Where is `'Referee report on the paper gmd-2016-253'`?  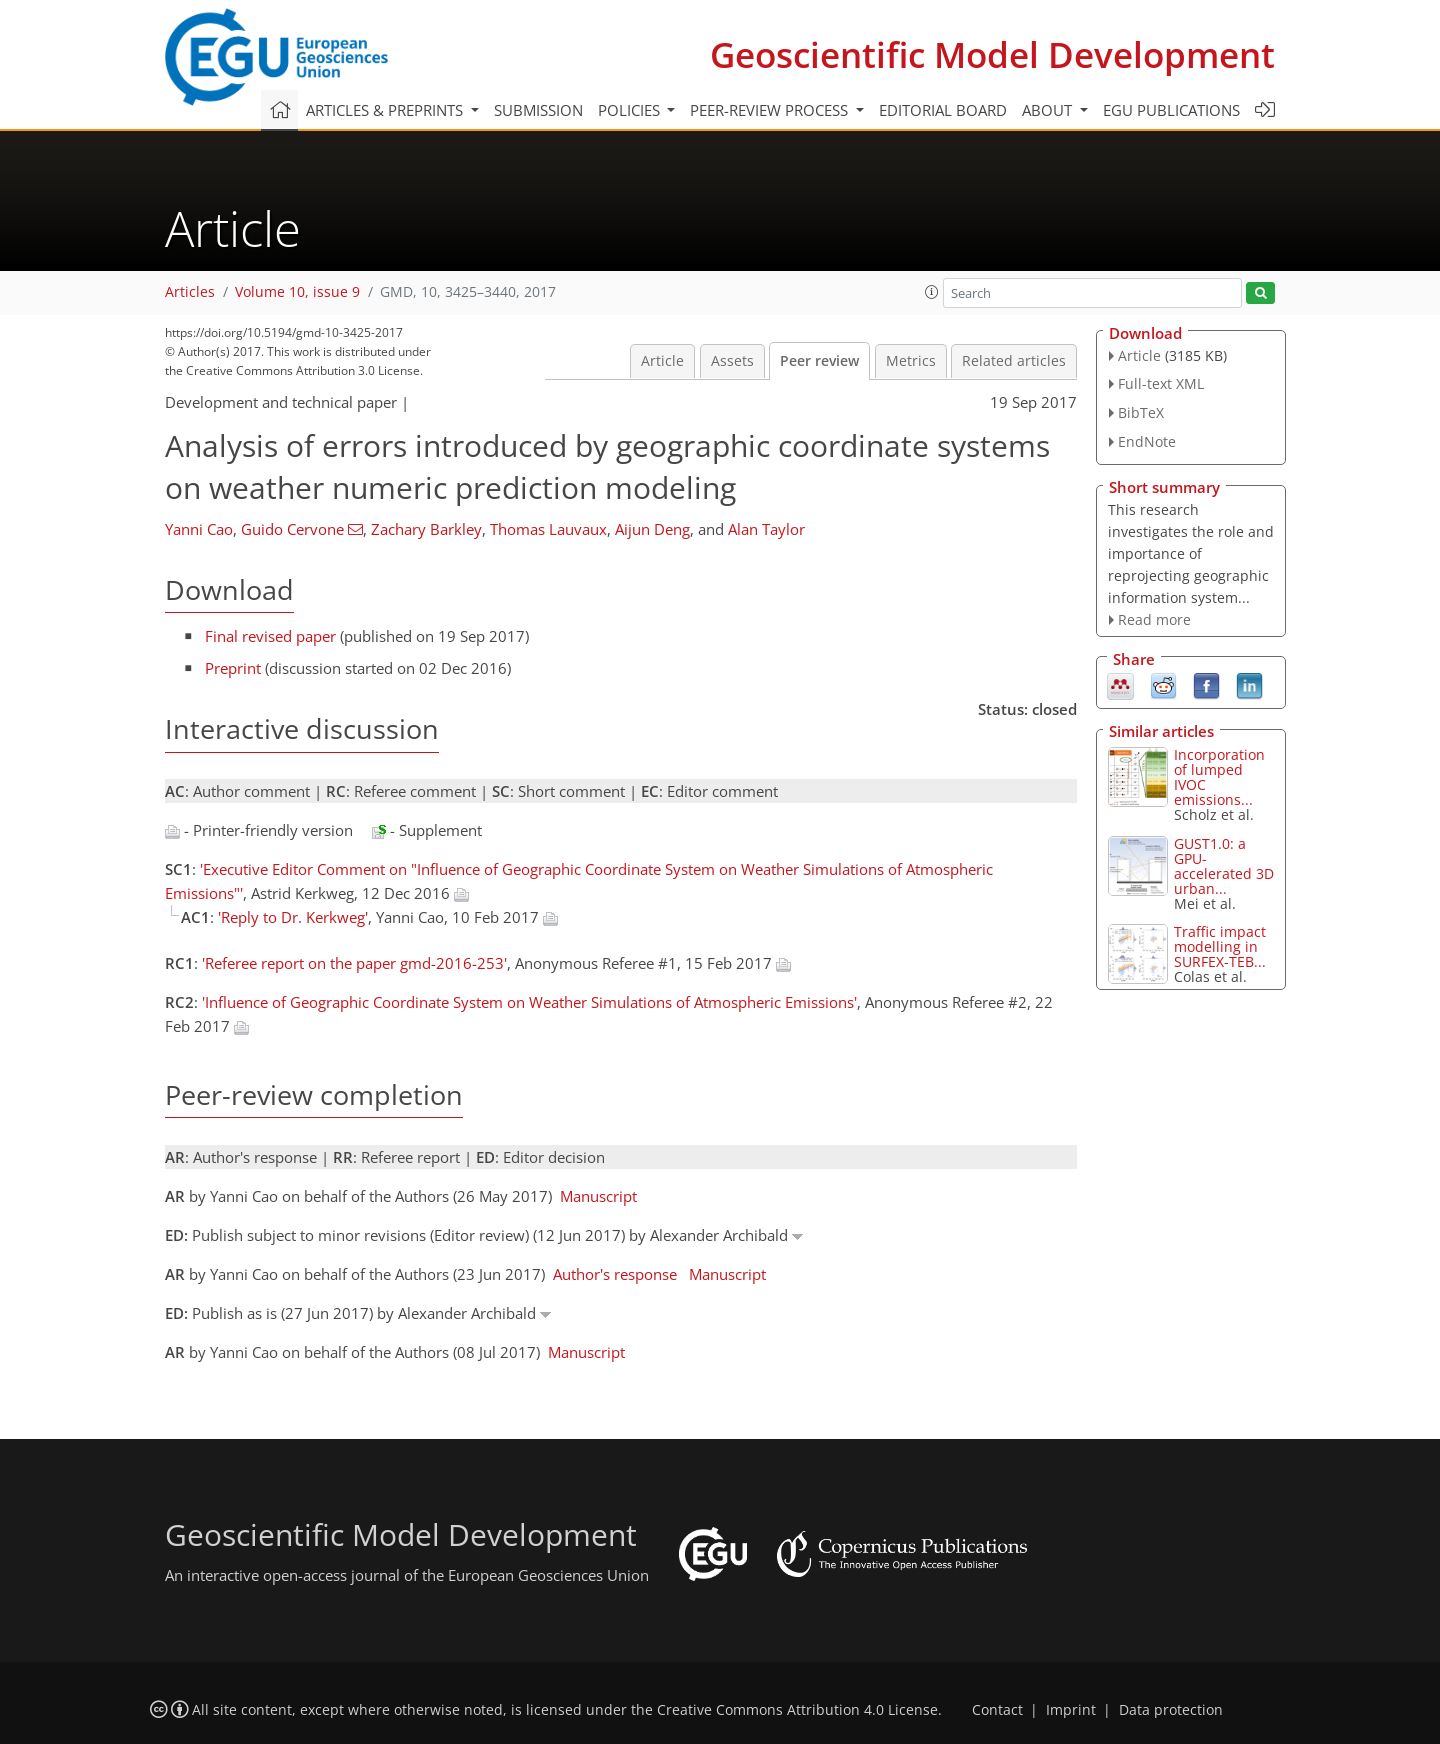 'Referee report on the paper gmd-2016-253' is located at coordinates (354, 963).